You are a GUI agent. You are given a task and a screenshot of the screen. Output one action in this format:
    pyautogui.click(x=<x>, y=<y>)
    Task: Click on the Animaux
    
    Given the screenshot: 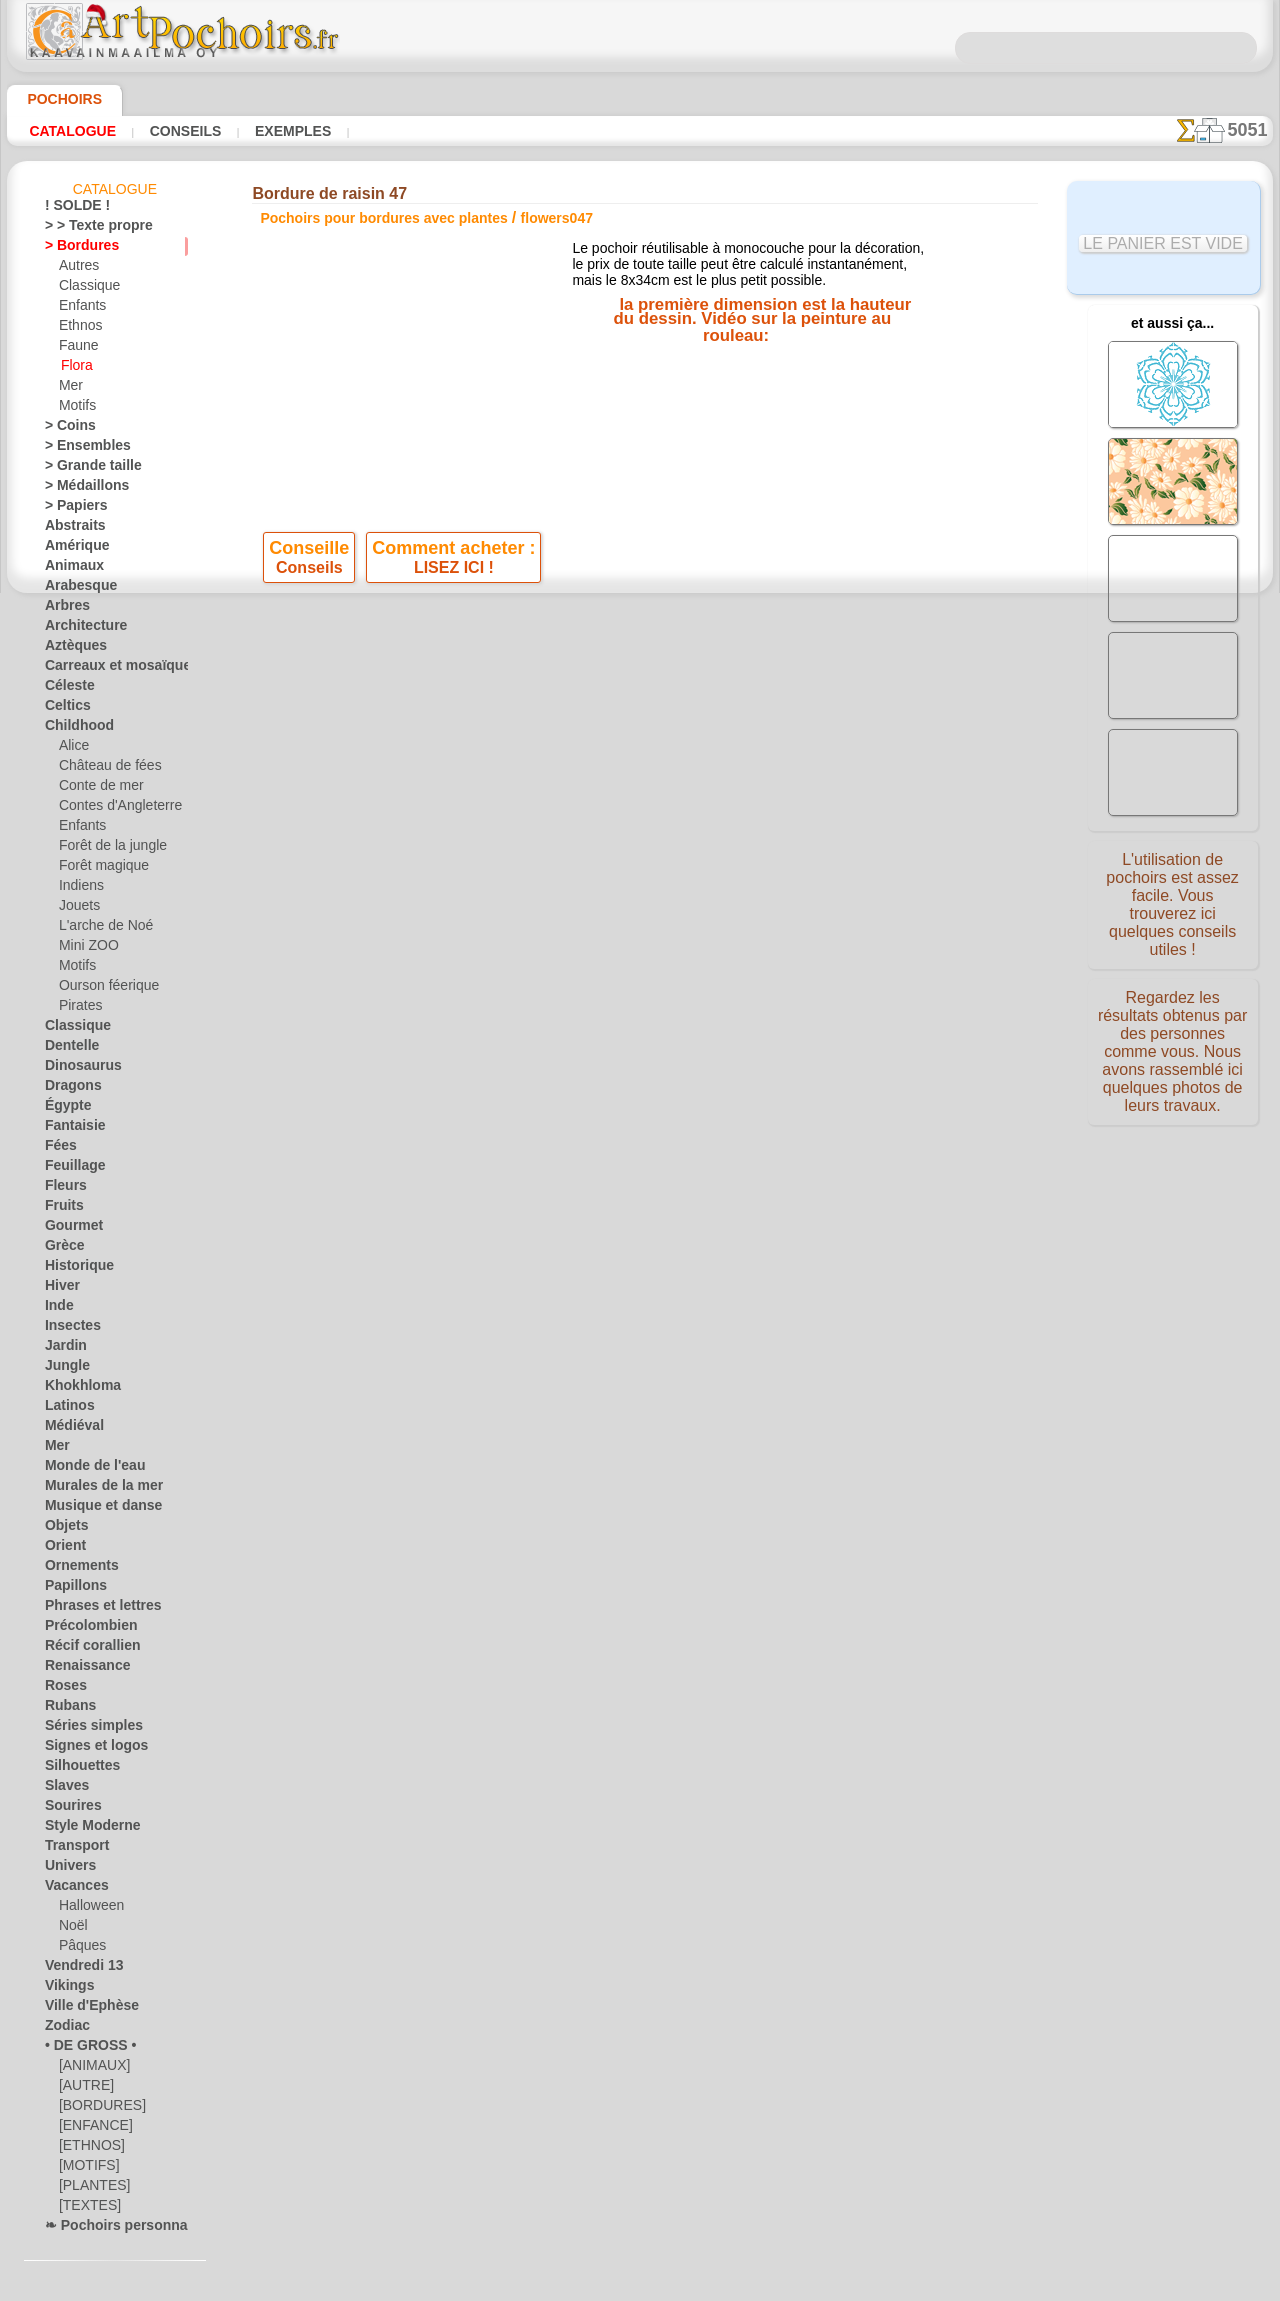 What is the action you would take?
    pyautogui.click(x=69, y=569)
    